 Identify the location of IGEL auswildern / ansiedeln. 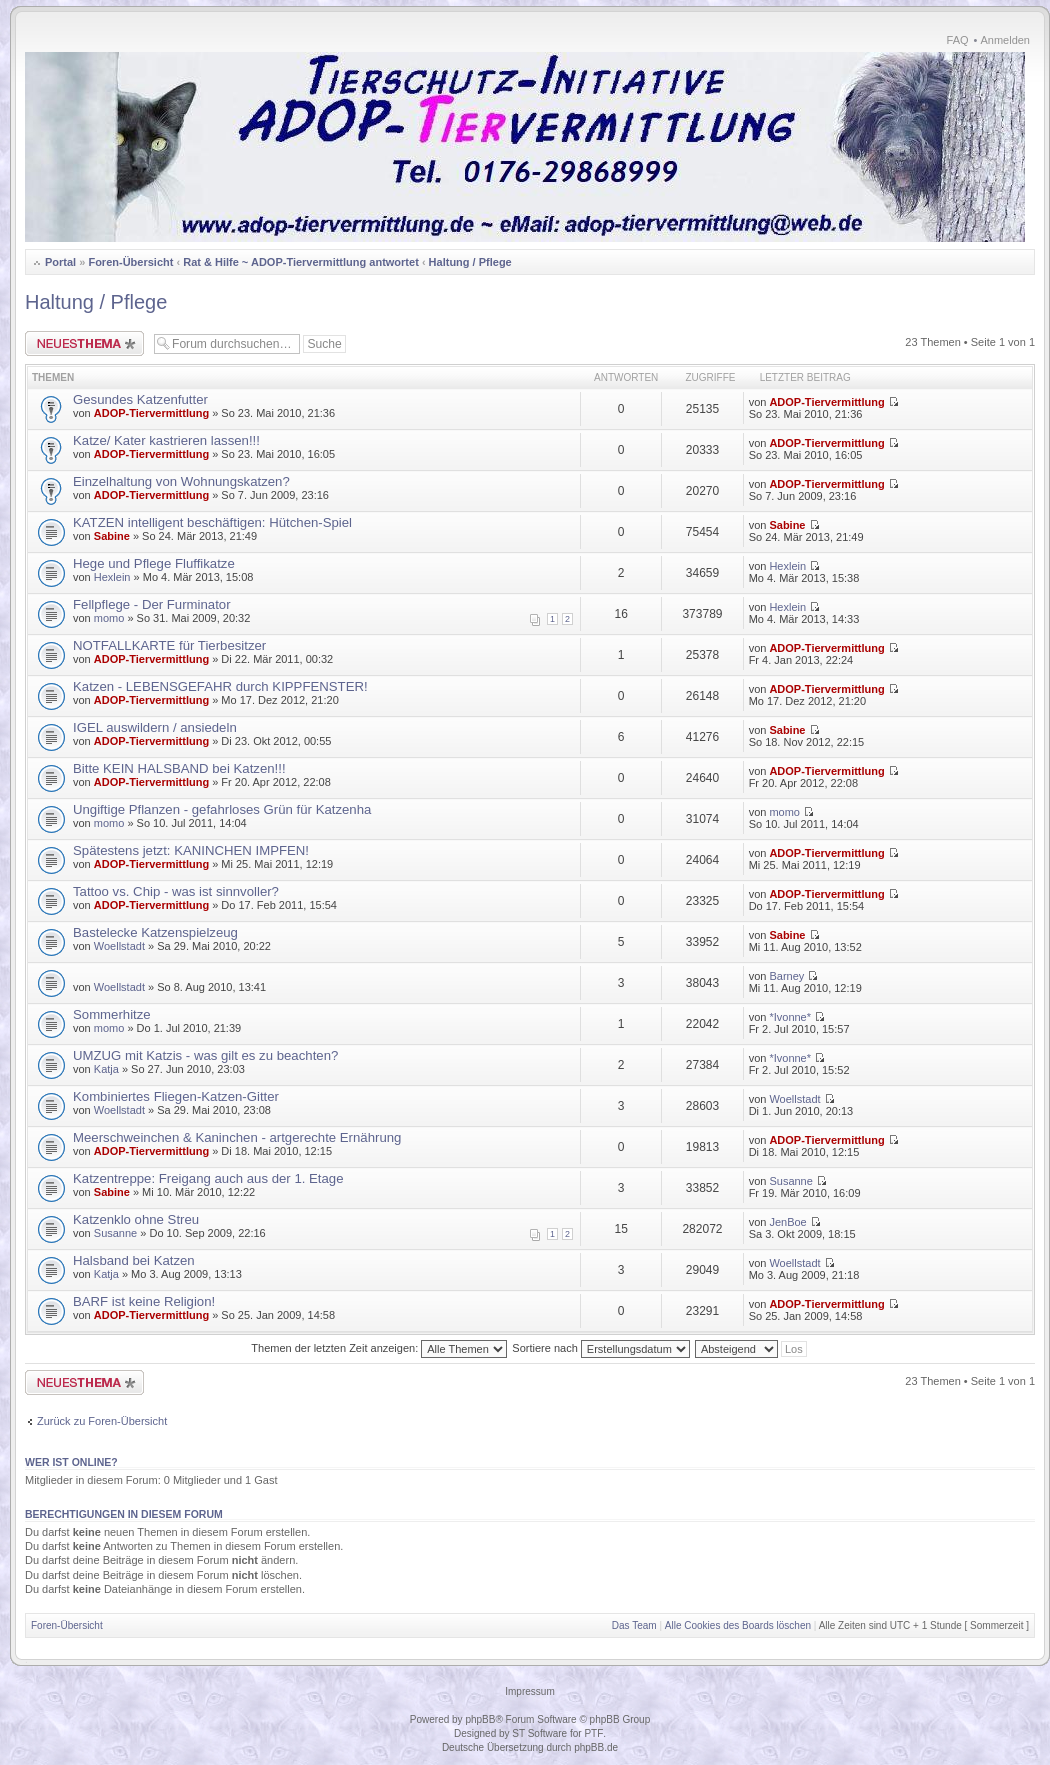
(155, 727).